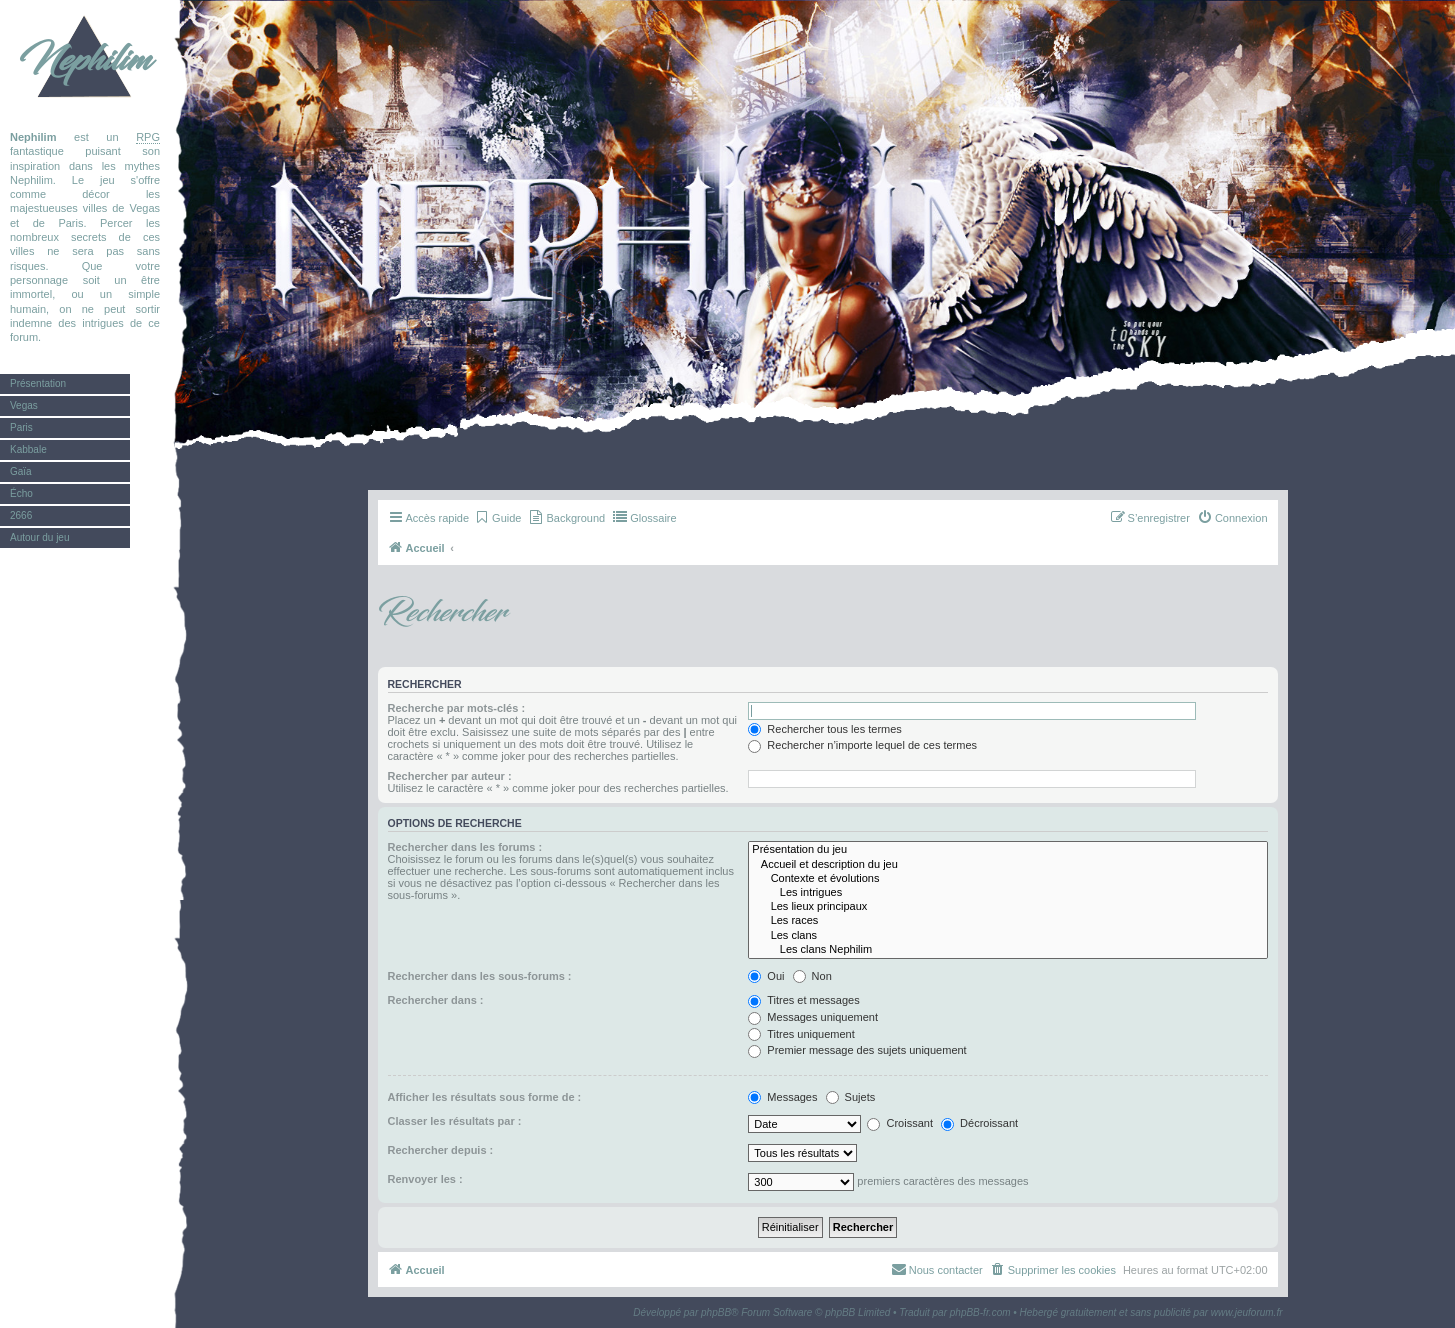  What do you see at coordinates (28, 449) in the screenshot?
I see `Kabbale` at bounding box center [28, 449].